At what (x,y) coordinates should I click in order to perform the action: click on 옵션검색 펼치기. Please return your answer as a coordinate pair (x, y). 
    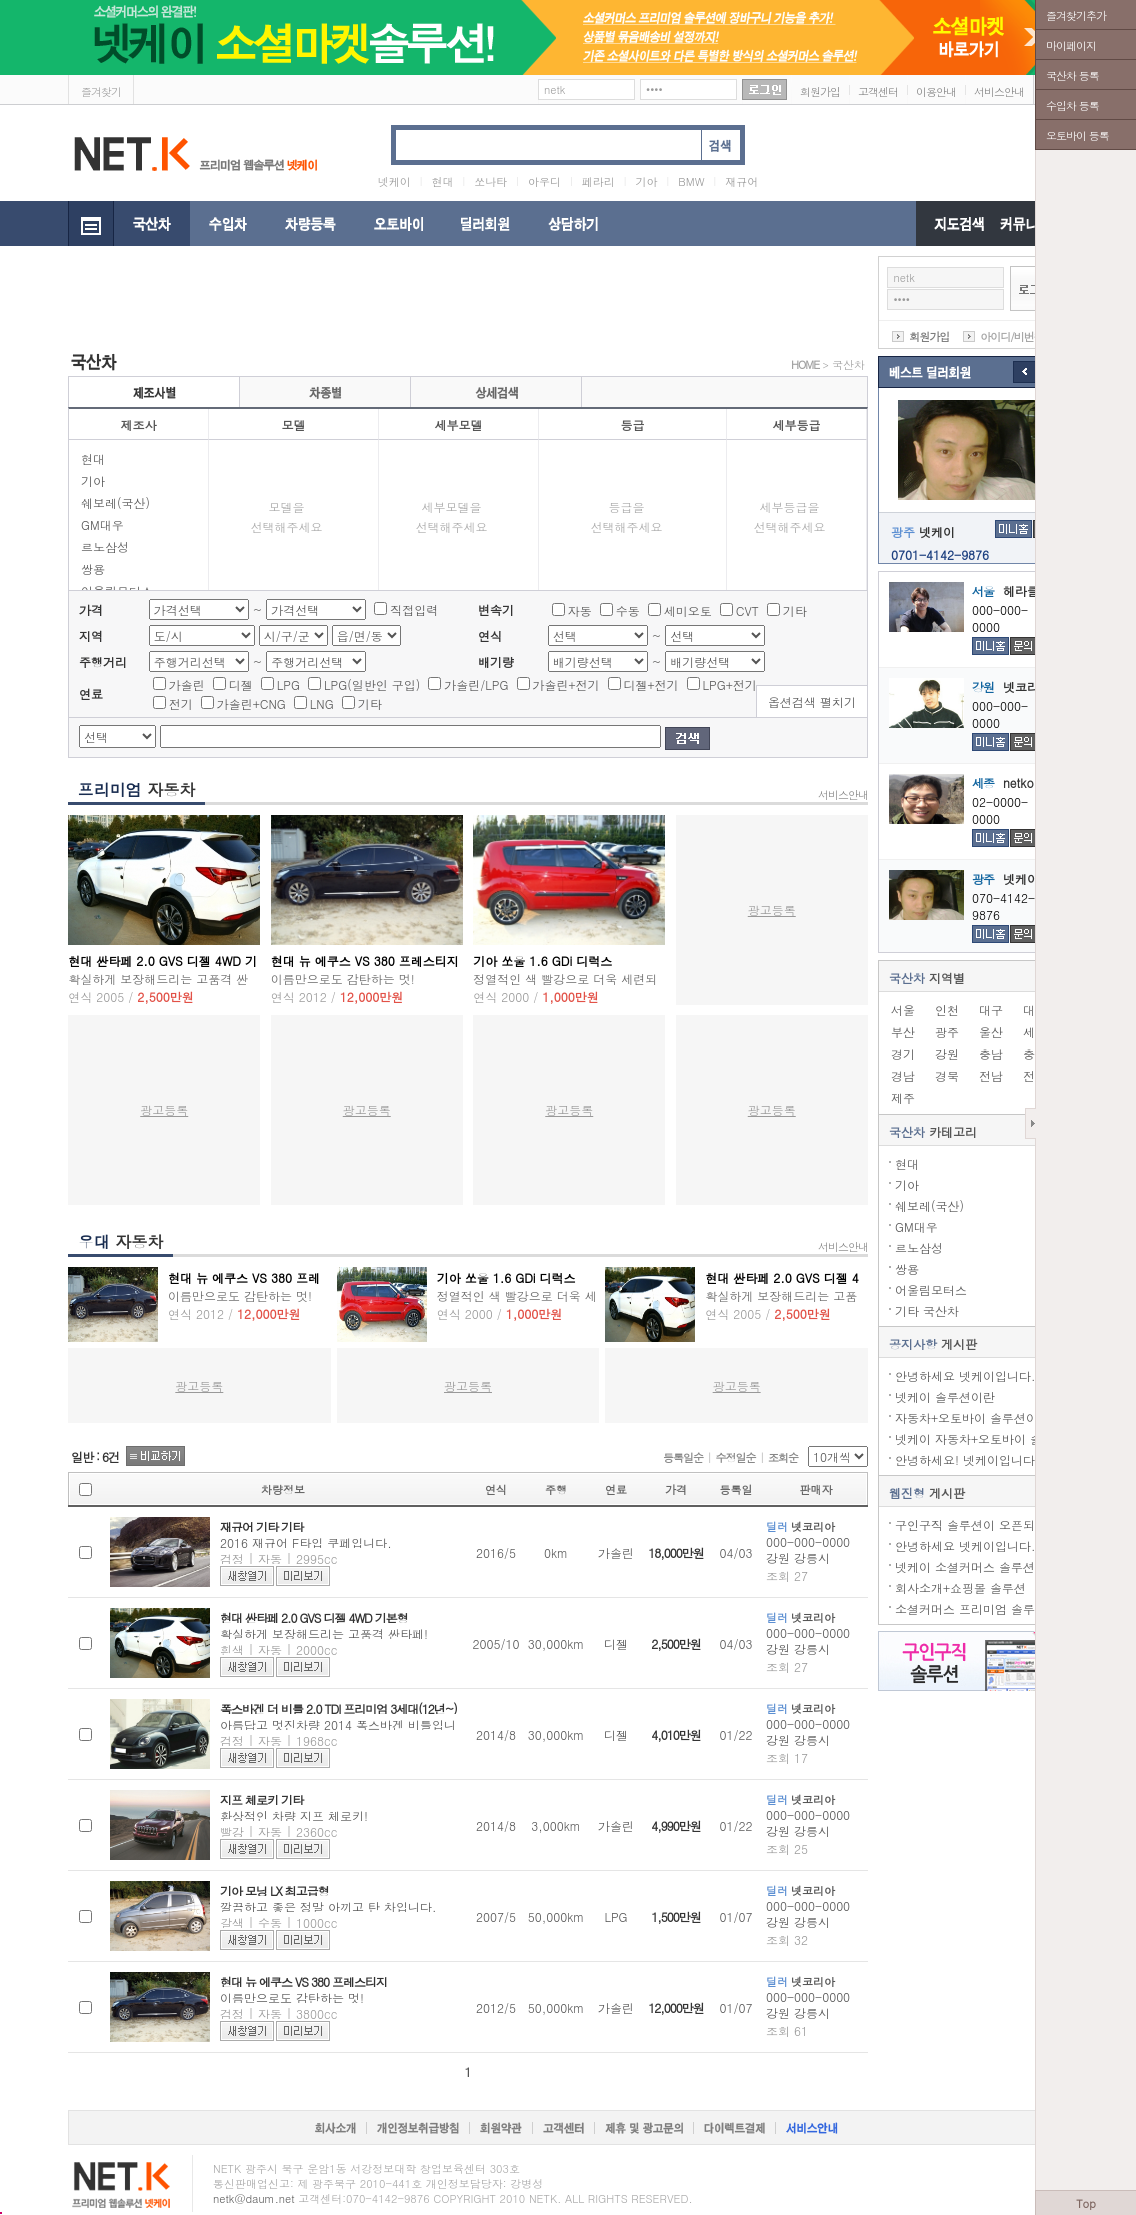
    Looking at the image, I should click on (812, 701).